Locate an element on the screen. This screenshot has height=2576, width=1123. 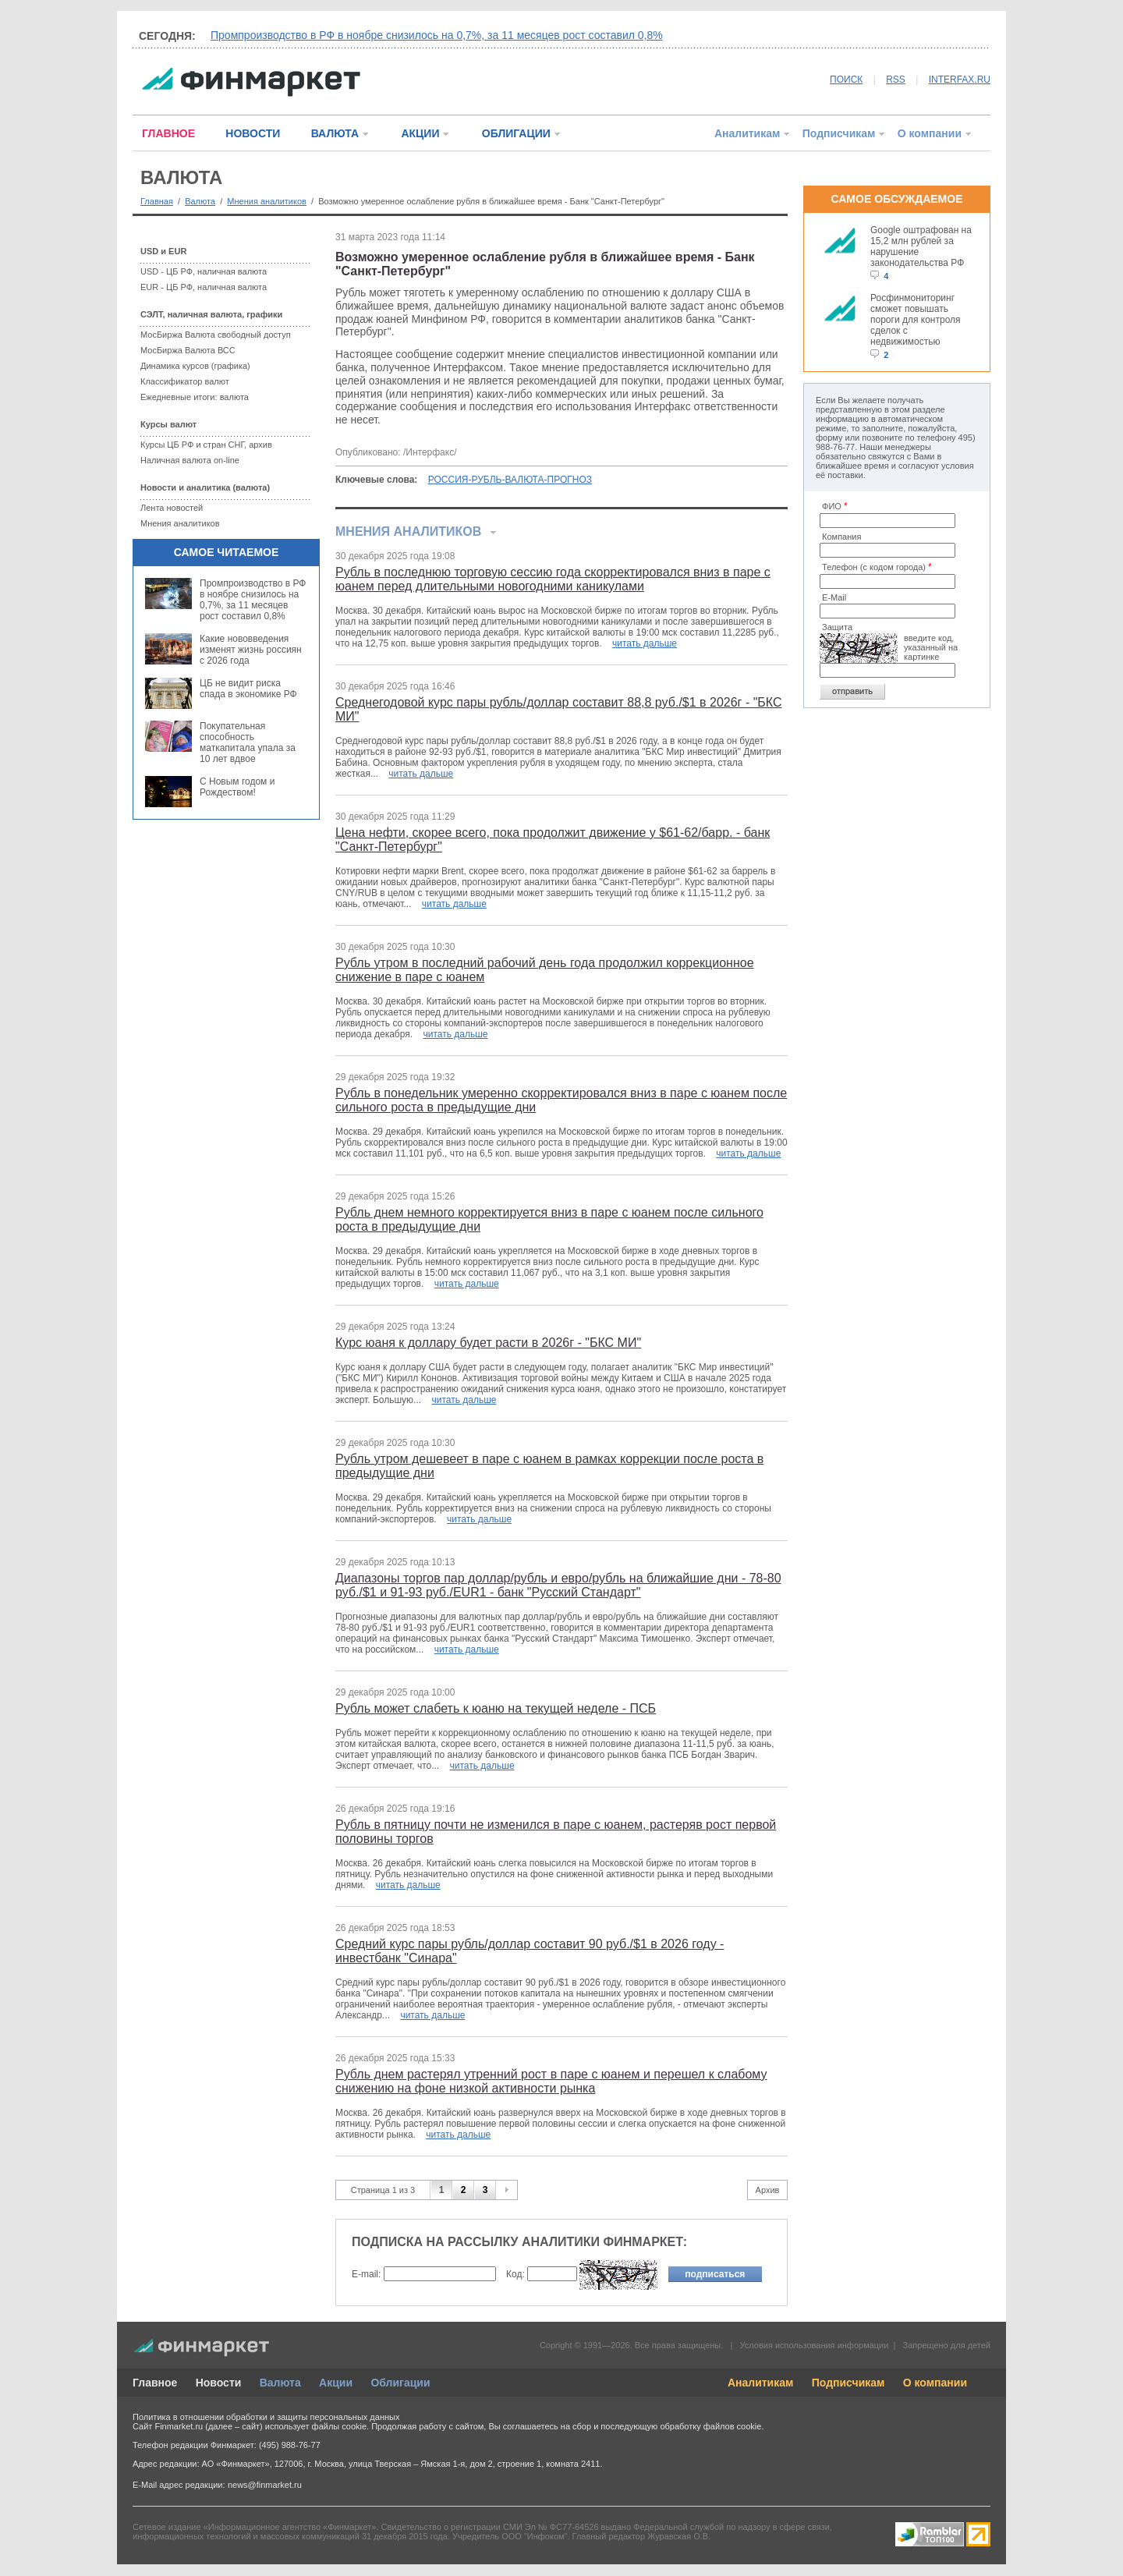
Валюта is located at coordinates (200, 201).